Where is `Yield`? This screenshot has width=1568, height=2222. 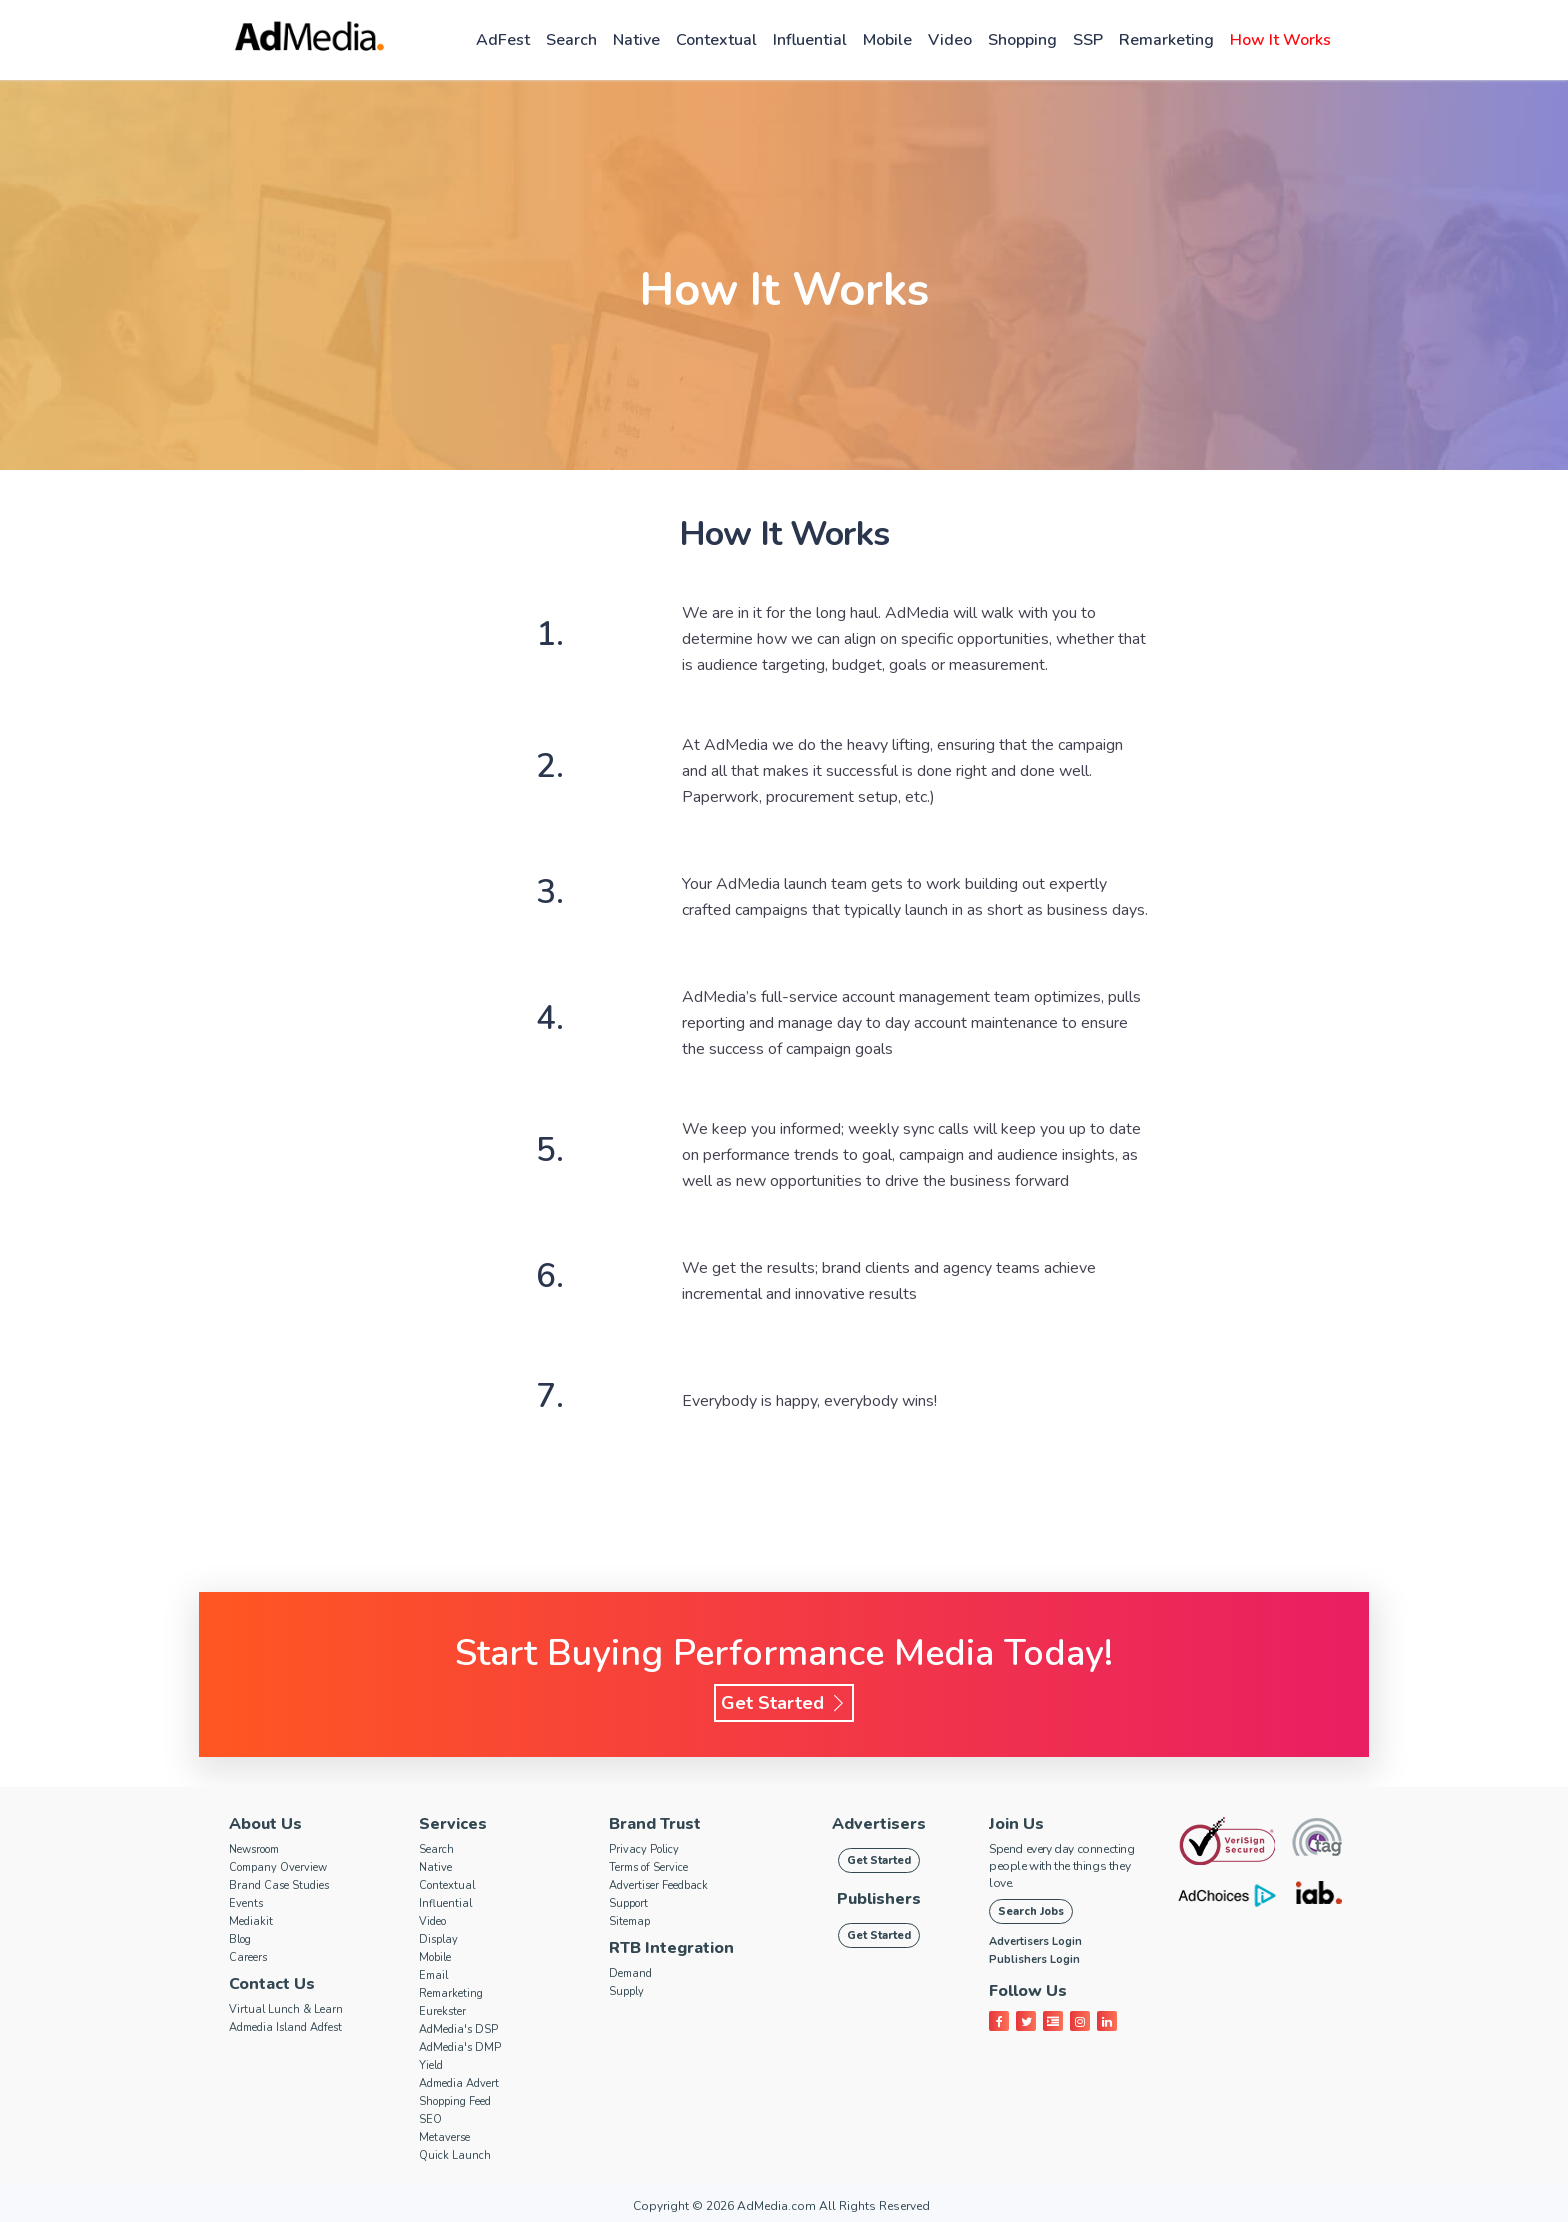 Yield is located at coordinates (431, 2065).